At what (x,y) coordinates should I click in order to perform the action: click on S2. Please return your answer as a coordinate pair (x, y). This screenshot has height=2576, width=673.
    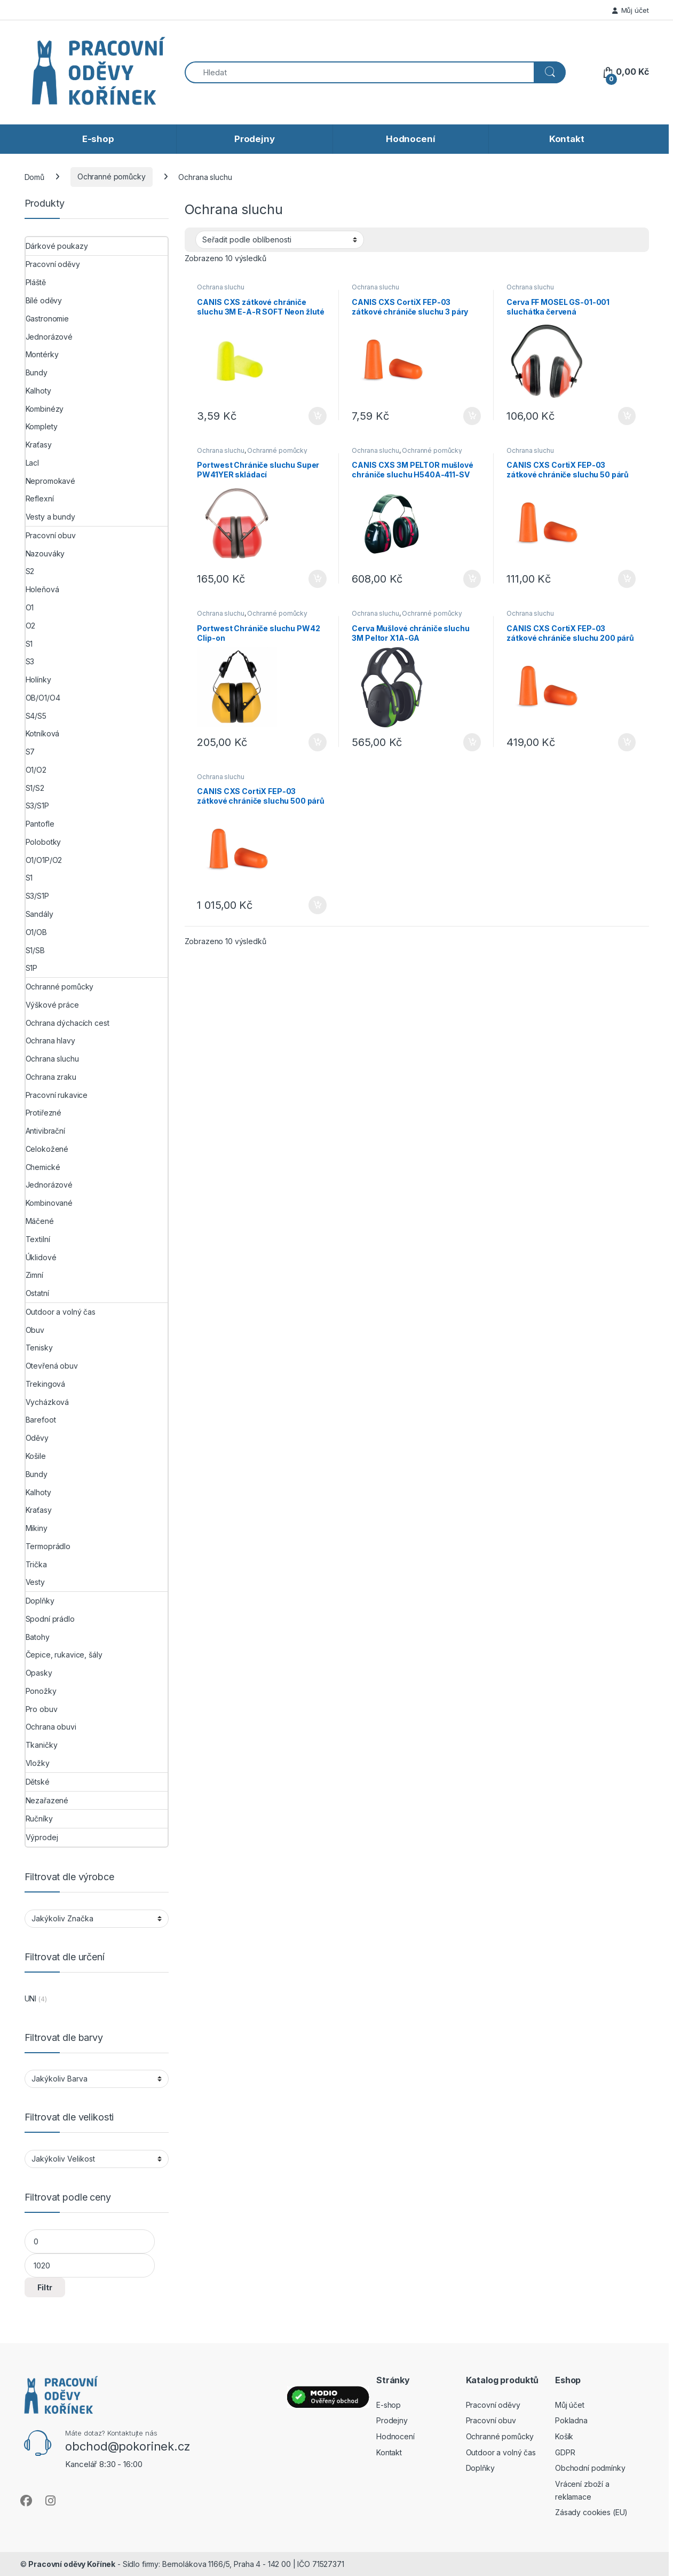
    Looking at the image, I should click on (30, 571).